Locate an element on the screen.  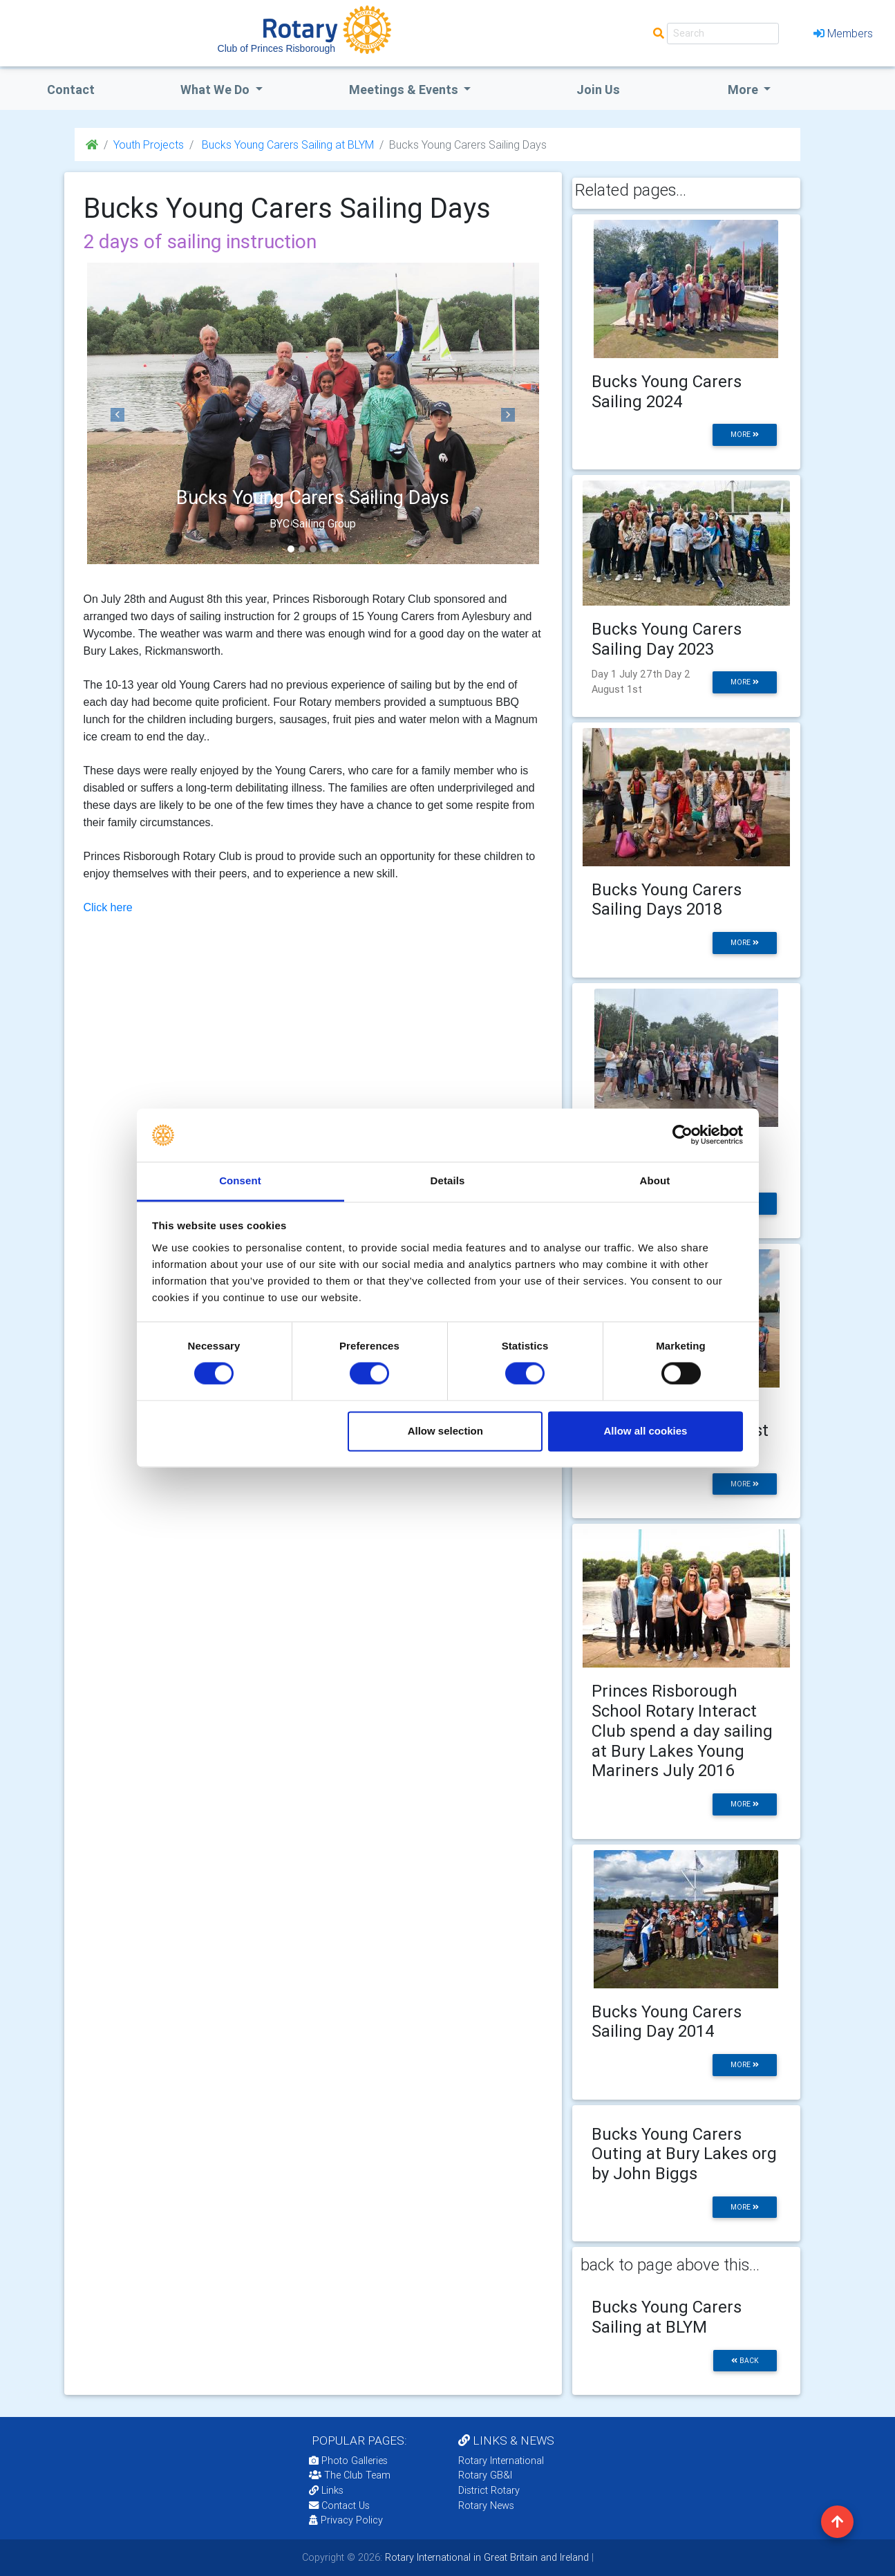
Bucks Young Carers Sailing at BLYM is located at coordinates (286, 144).